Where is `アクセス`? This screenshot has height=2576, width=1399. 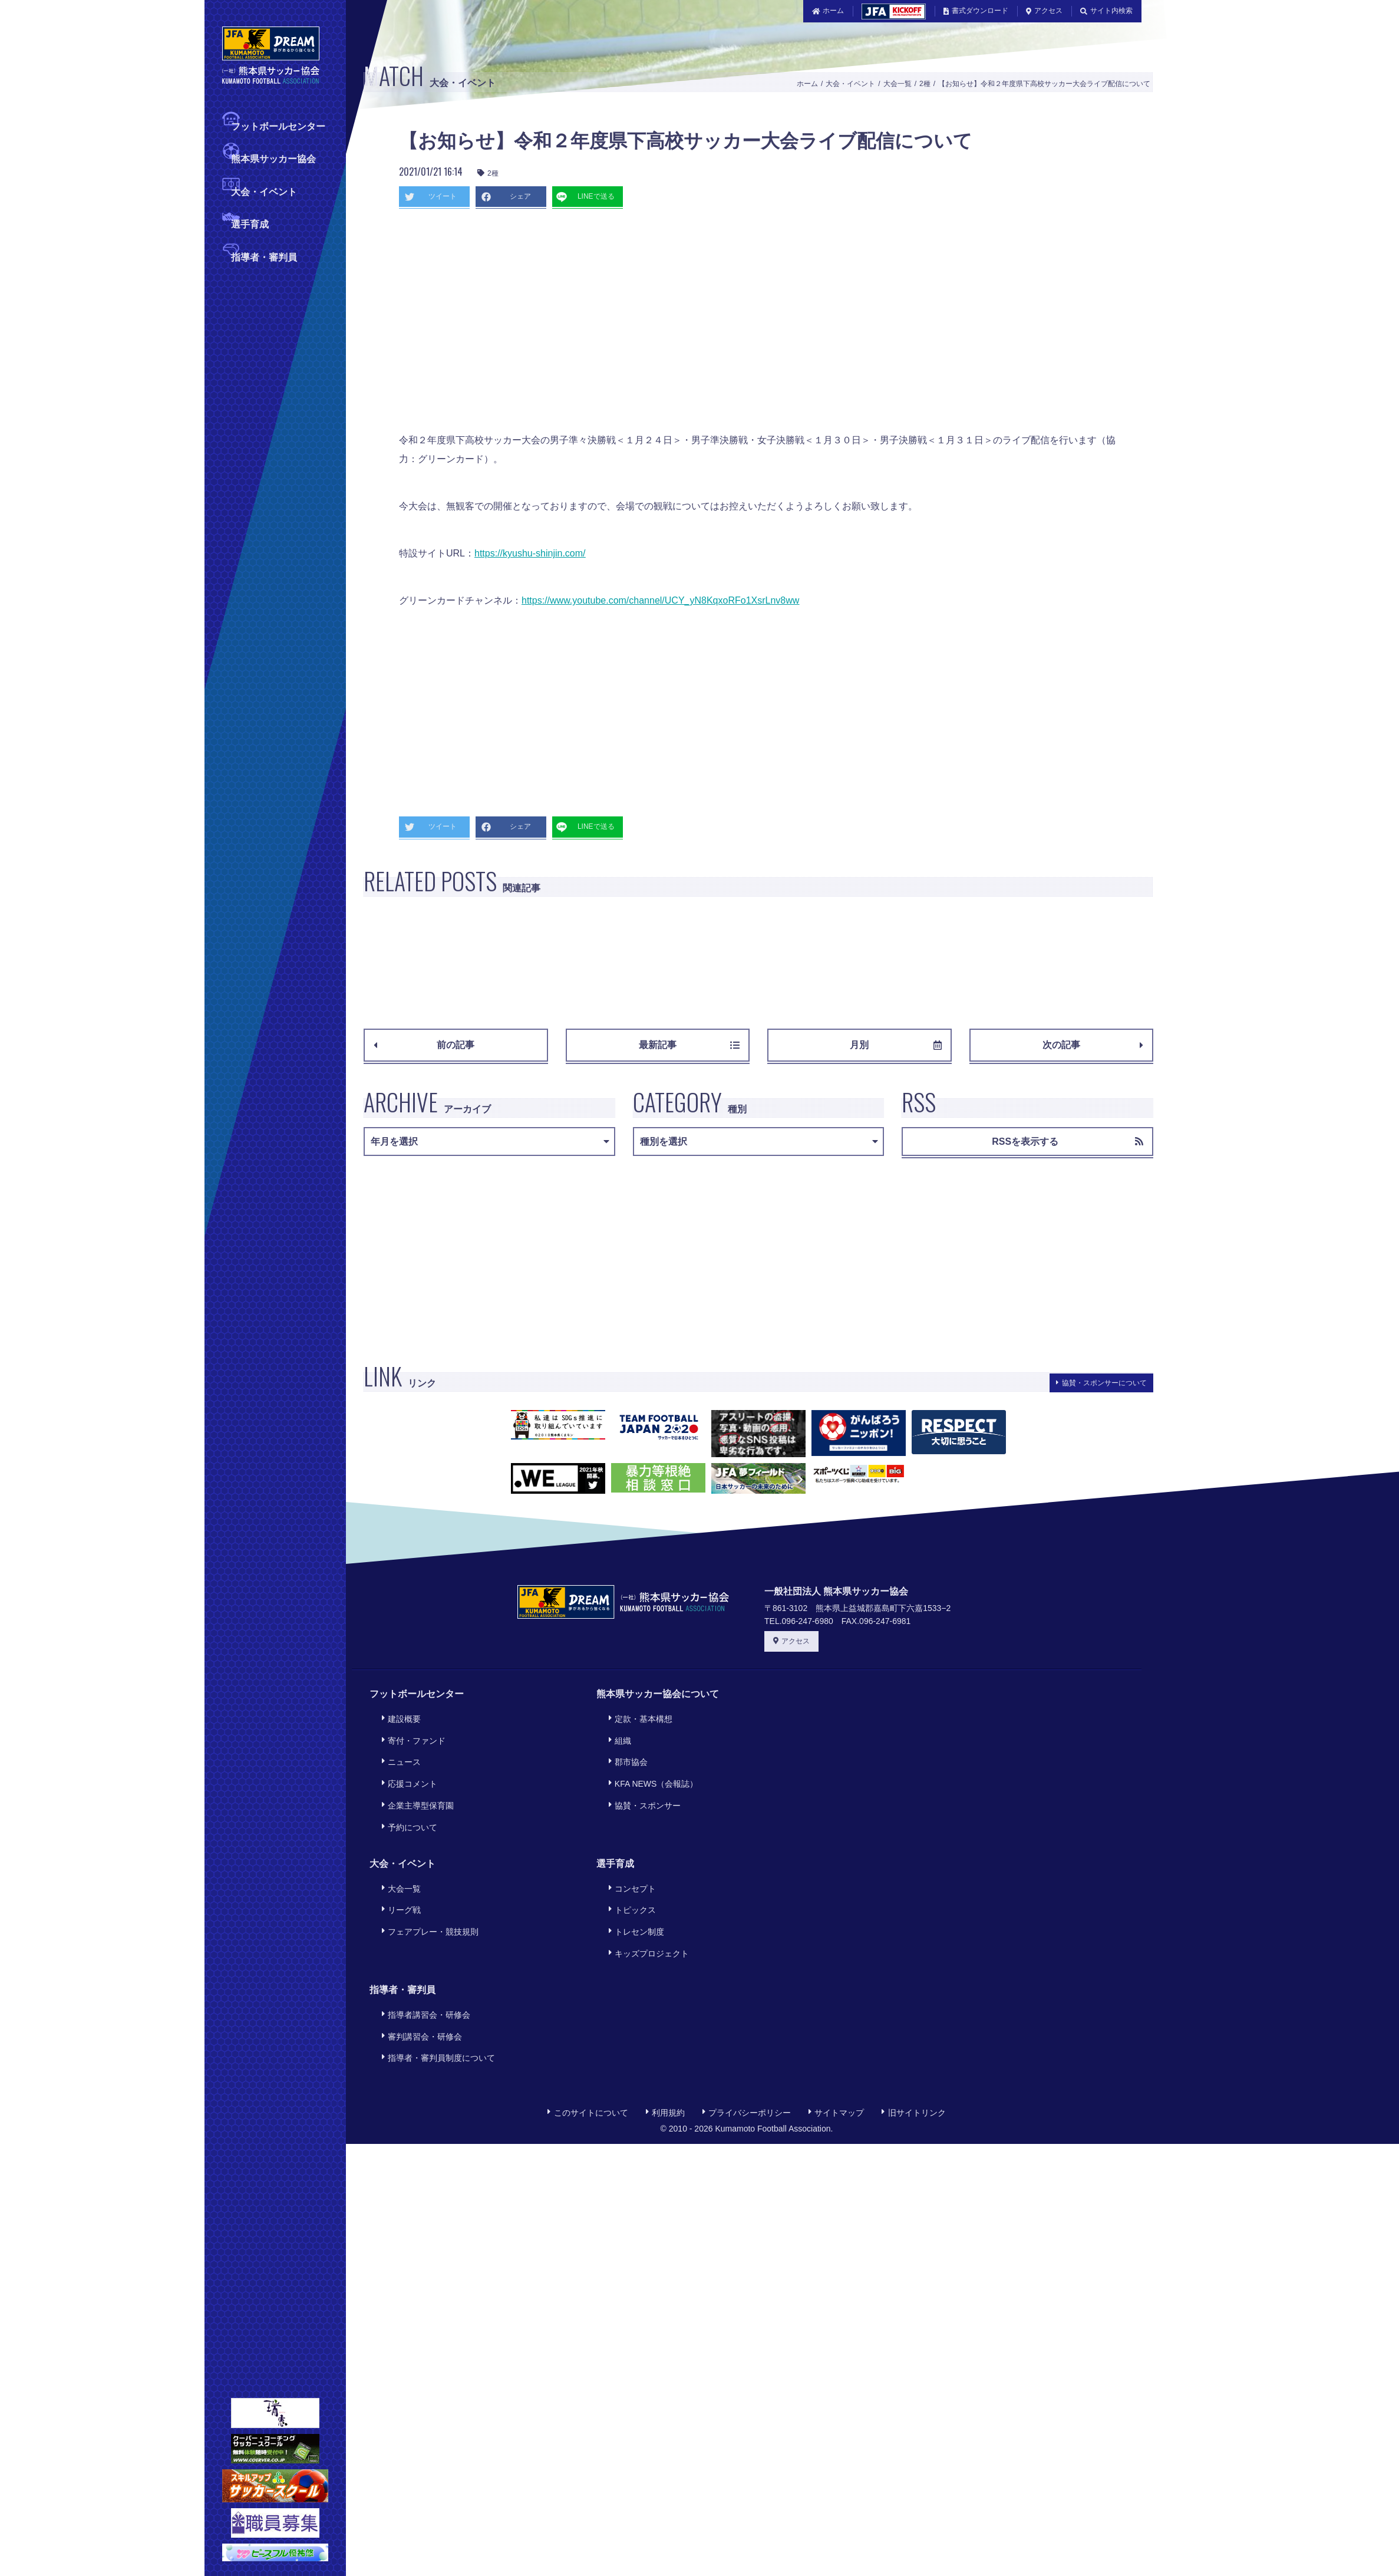 アクセス is located at coordinates (1044, 10).